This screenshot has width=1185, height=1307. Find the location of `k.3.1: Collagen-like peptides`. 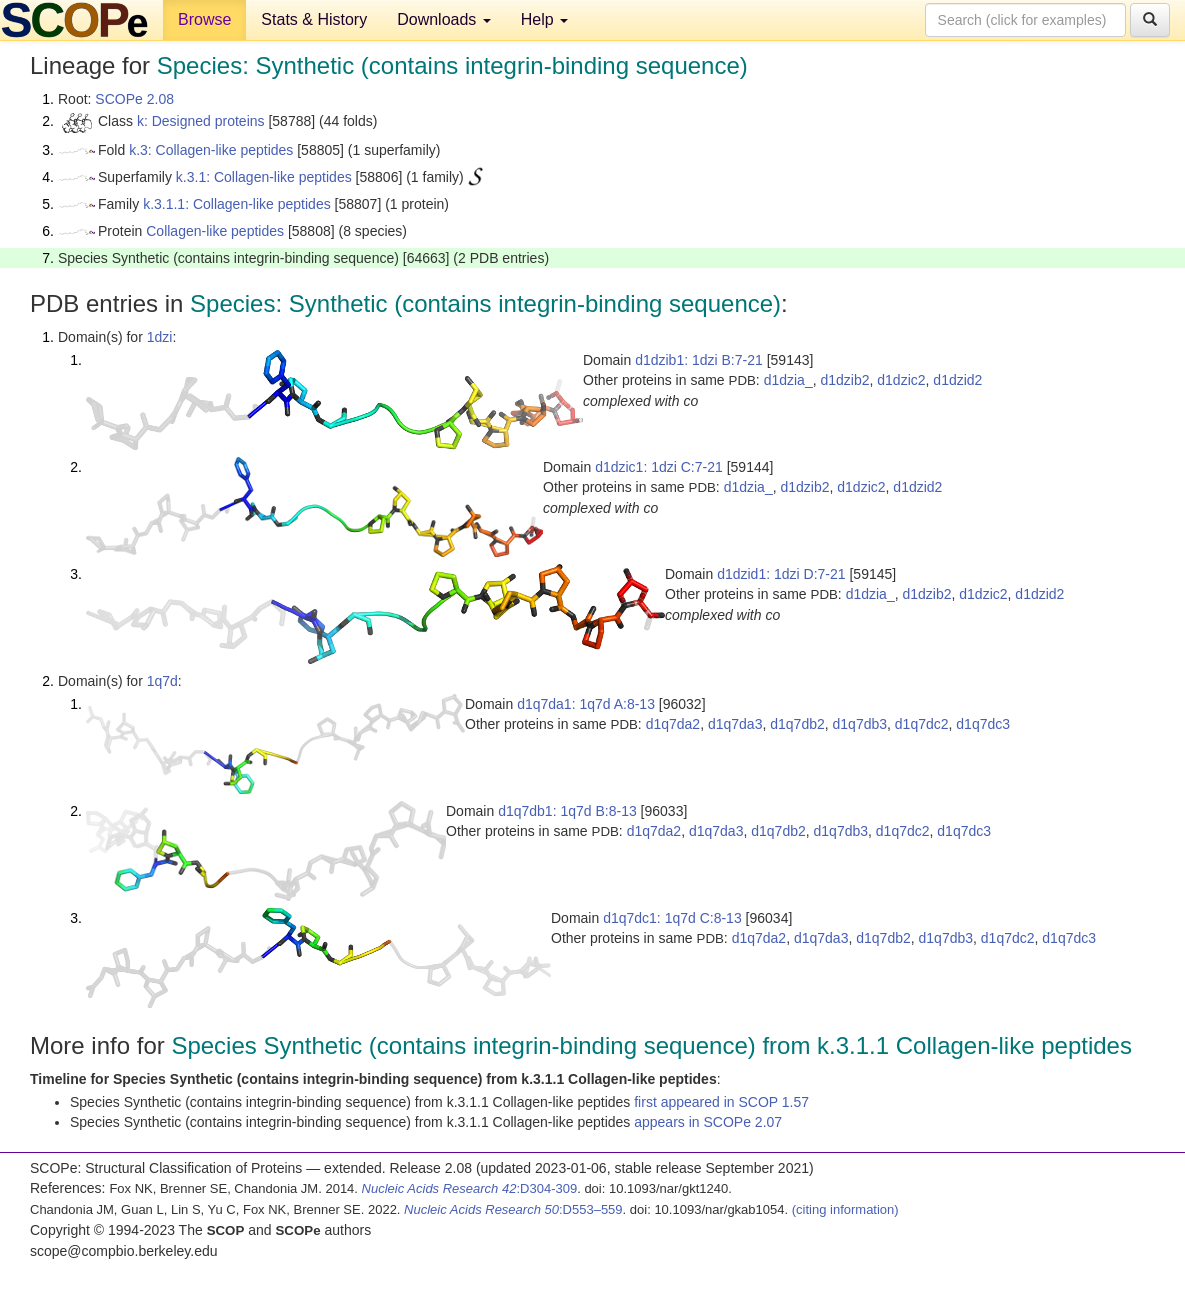

k.3.1: Collagen-like peptides is located at coordinates (264, 177).